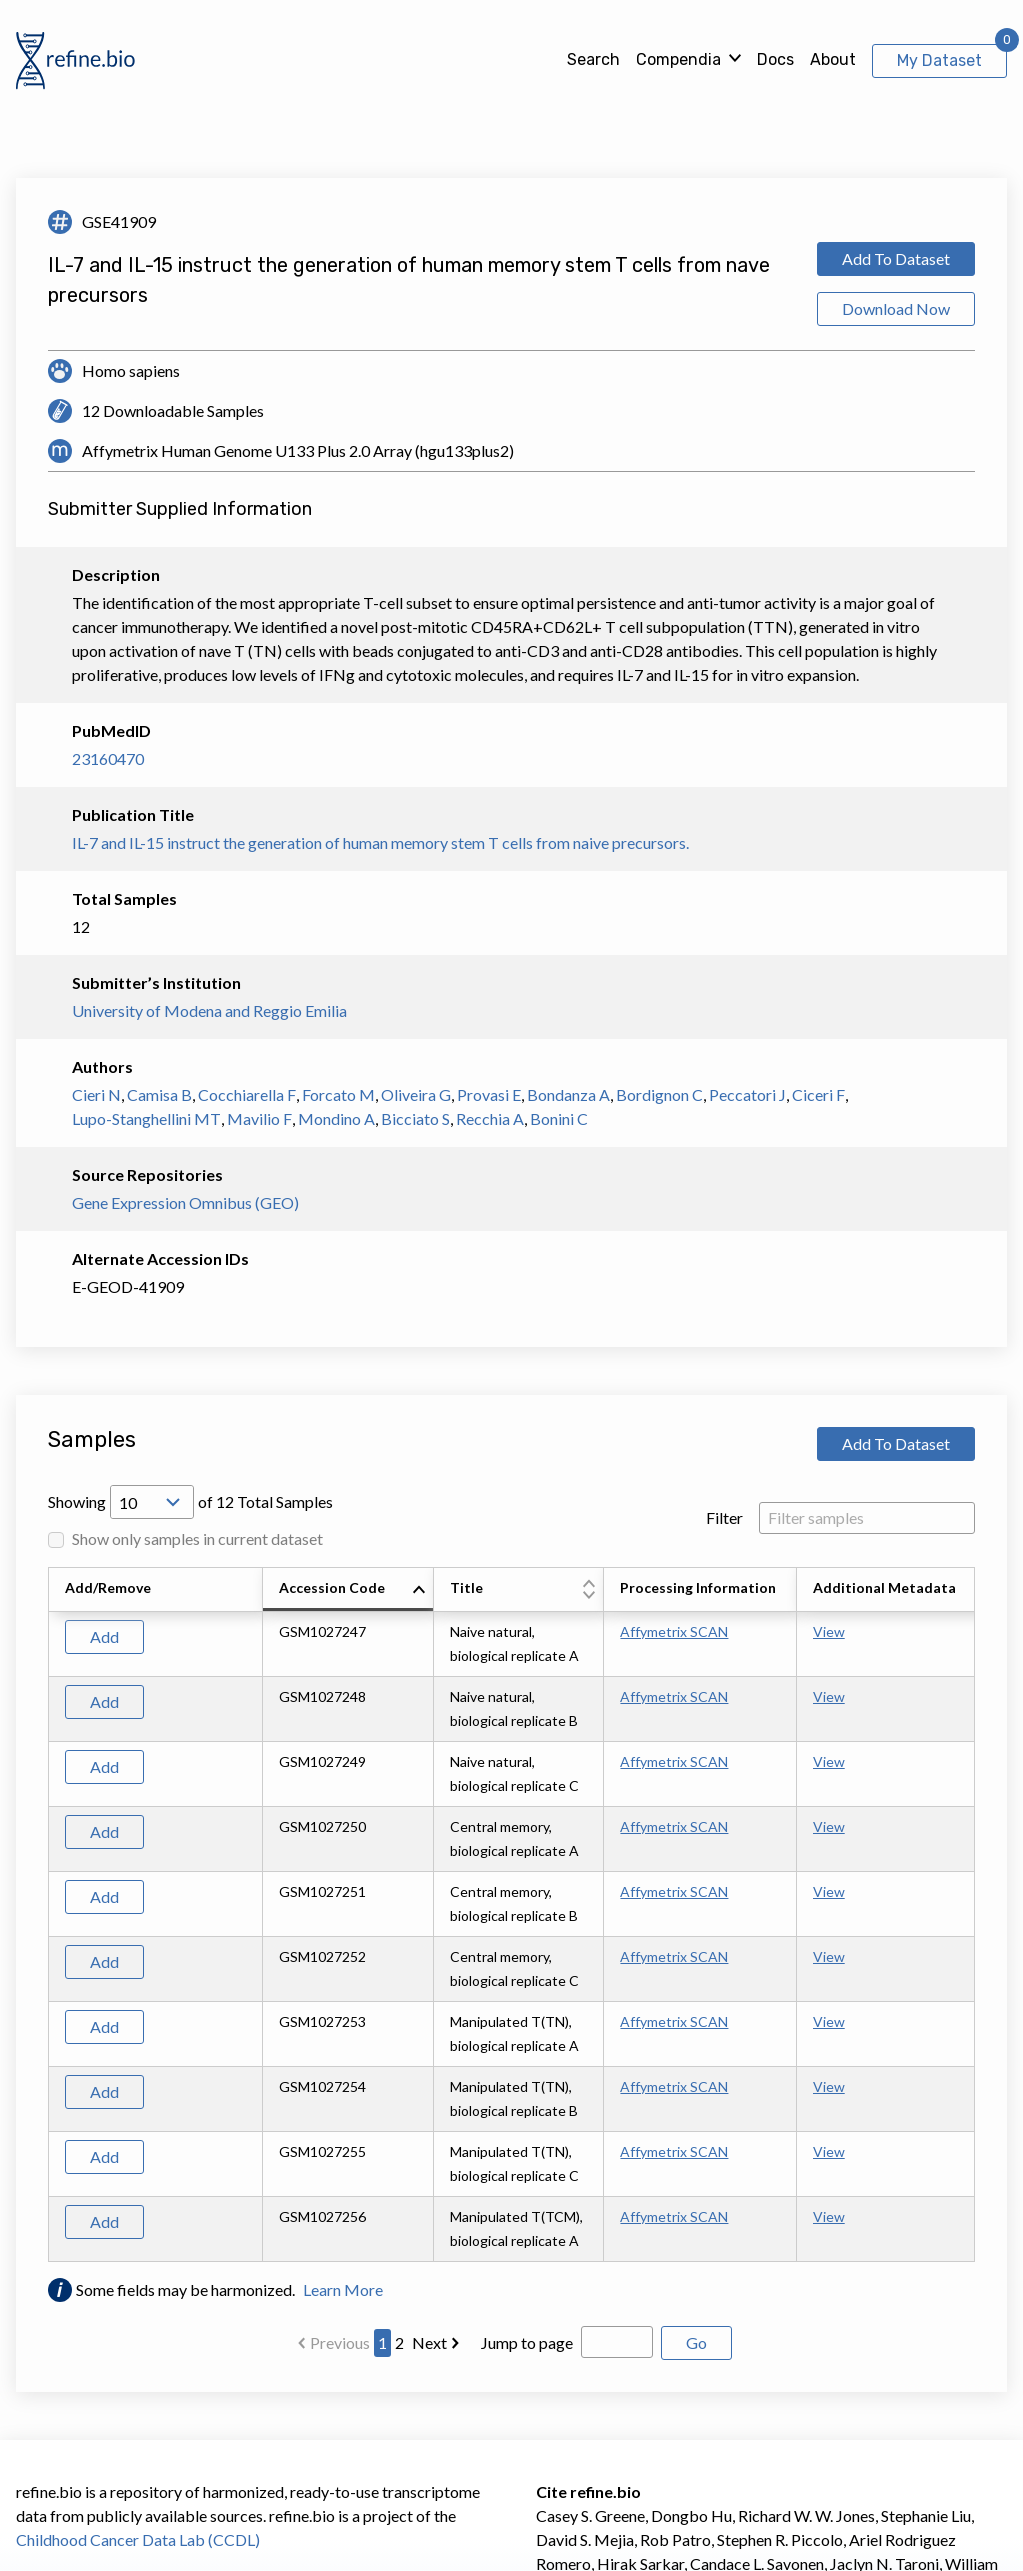 The width and height of the screenshot is (1023, 2571). What do you see at coordinates (833, 59) in the screenshot?
I see `About` at bounding box center [833, 59].